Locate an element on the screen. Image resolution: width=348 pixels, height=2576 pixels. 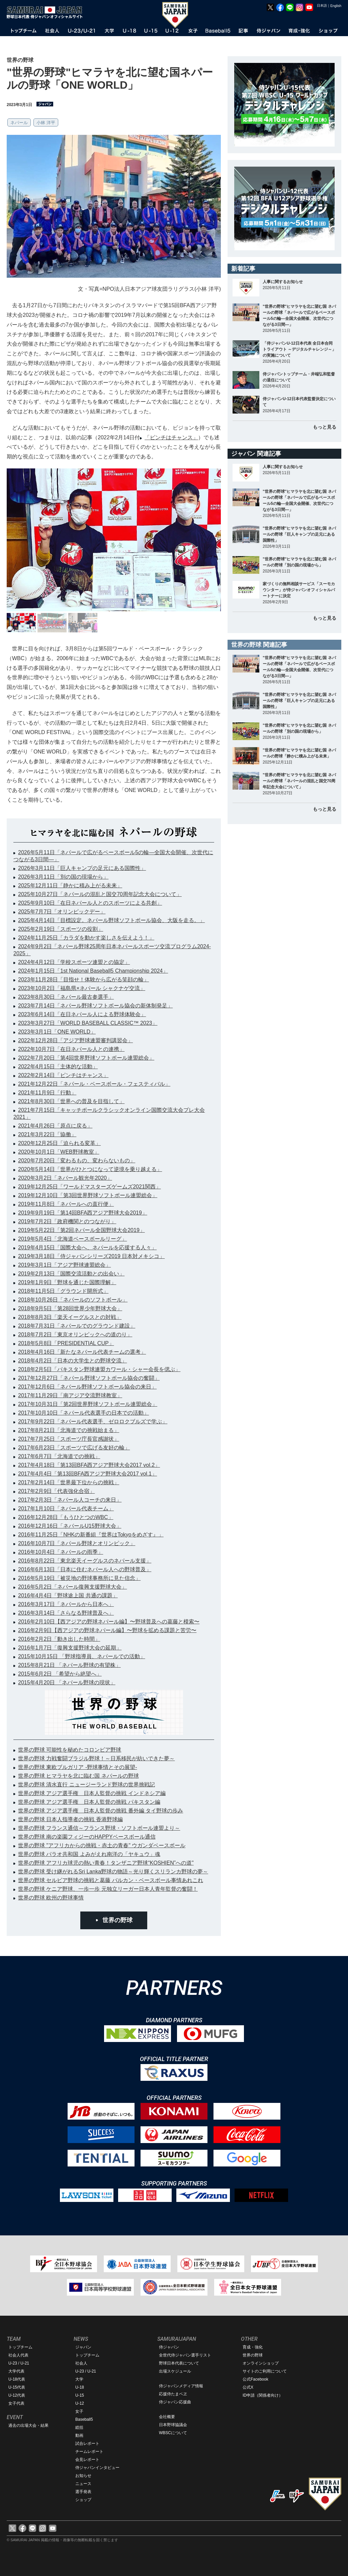
世界の野球 ケニア野球、一歩一歩 元独立リーガー日本人青年監督の奮闘！ is located at coordinates (108, 1889).